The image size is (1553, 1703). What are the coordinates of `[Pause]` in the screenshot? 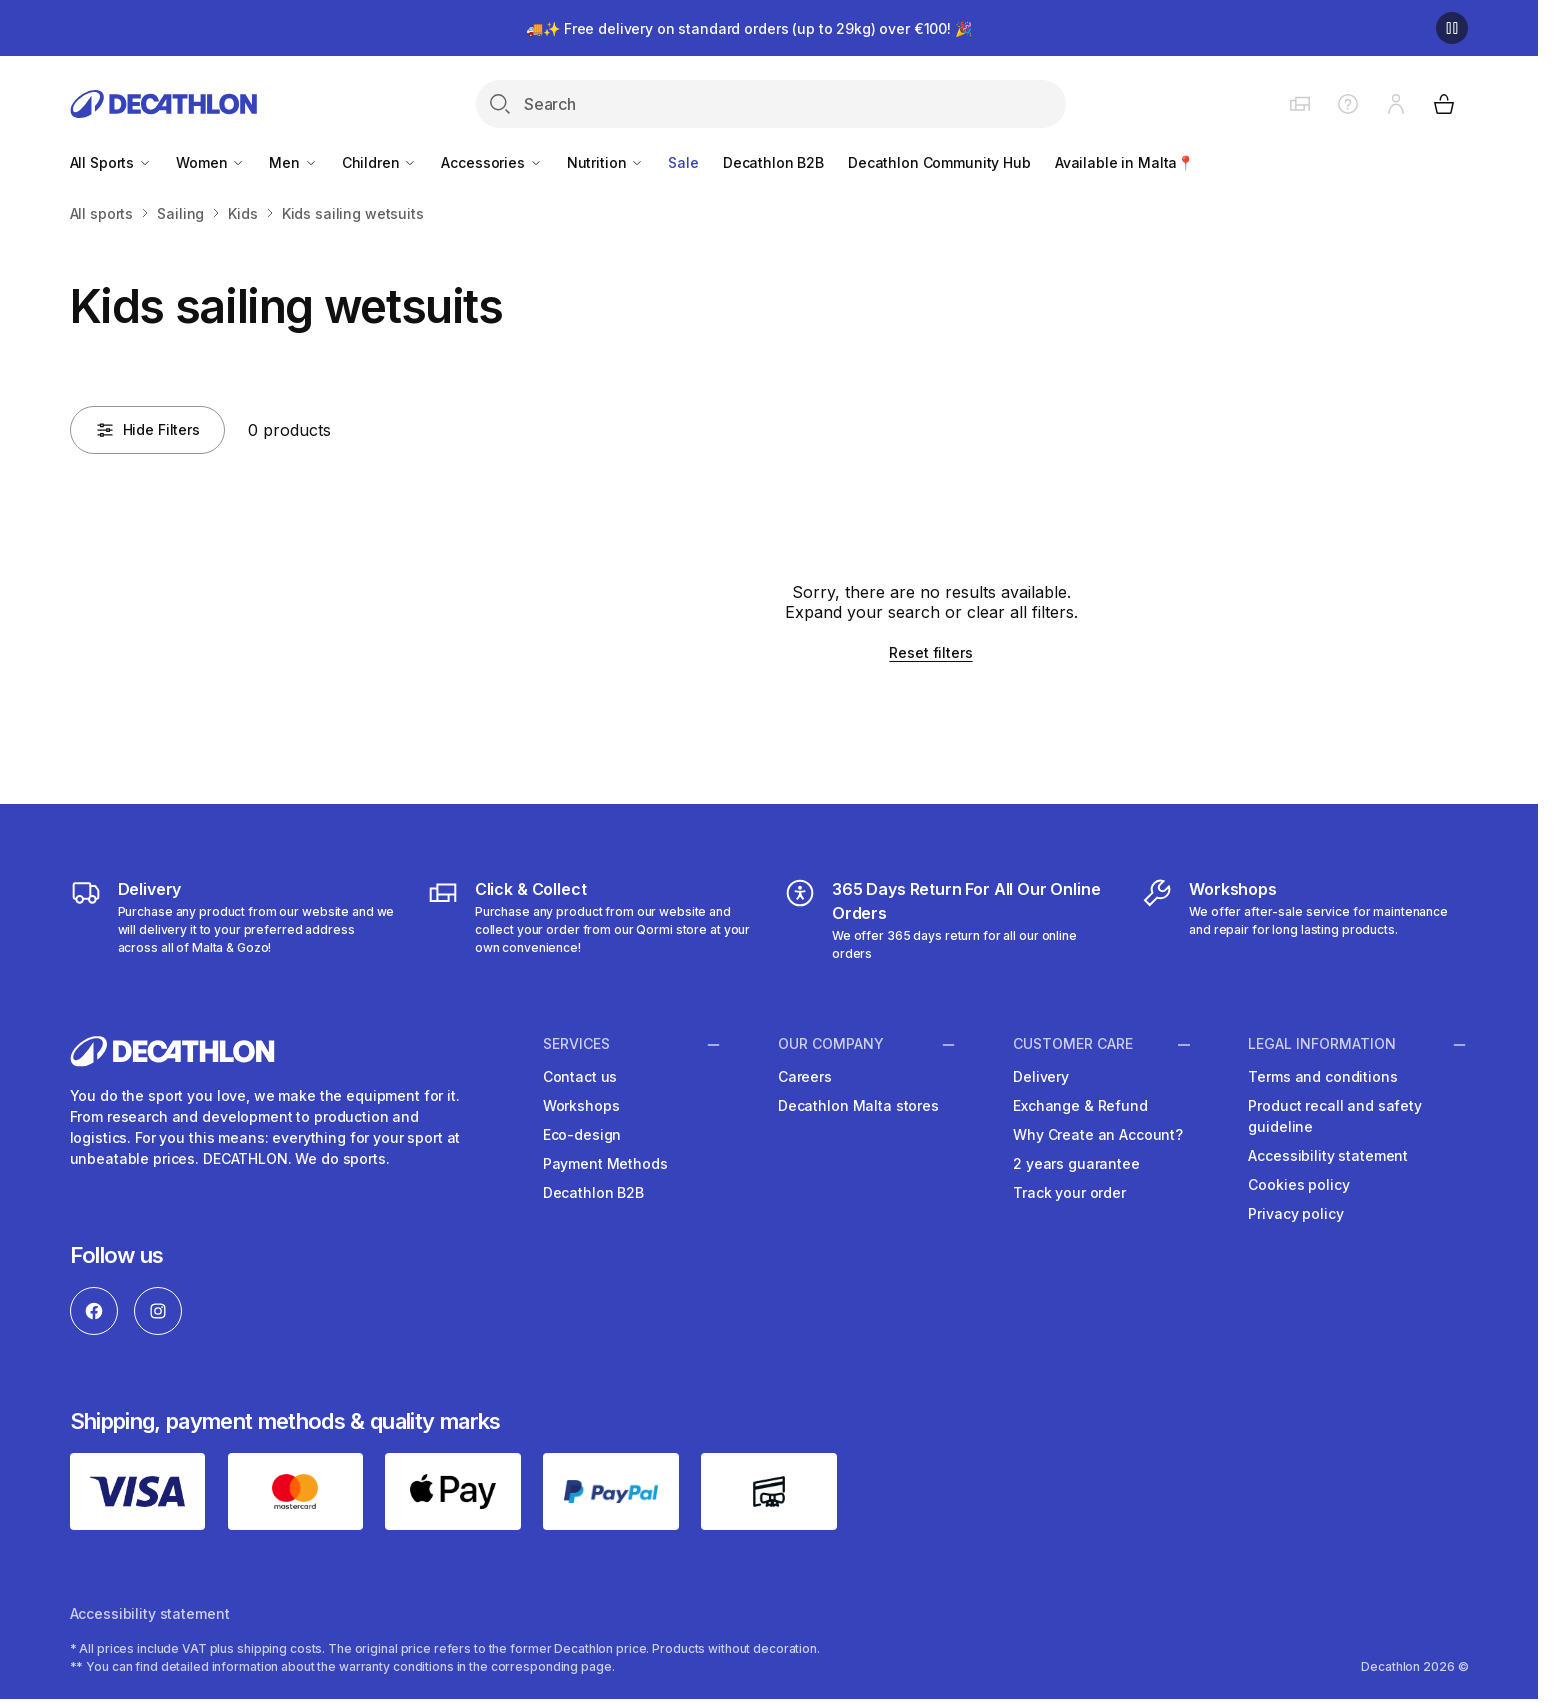 It's located at (1452, 28).